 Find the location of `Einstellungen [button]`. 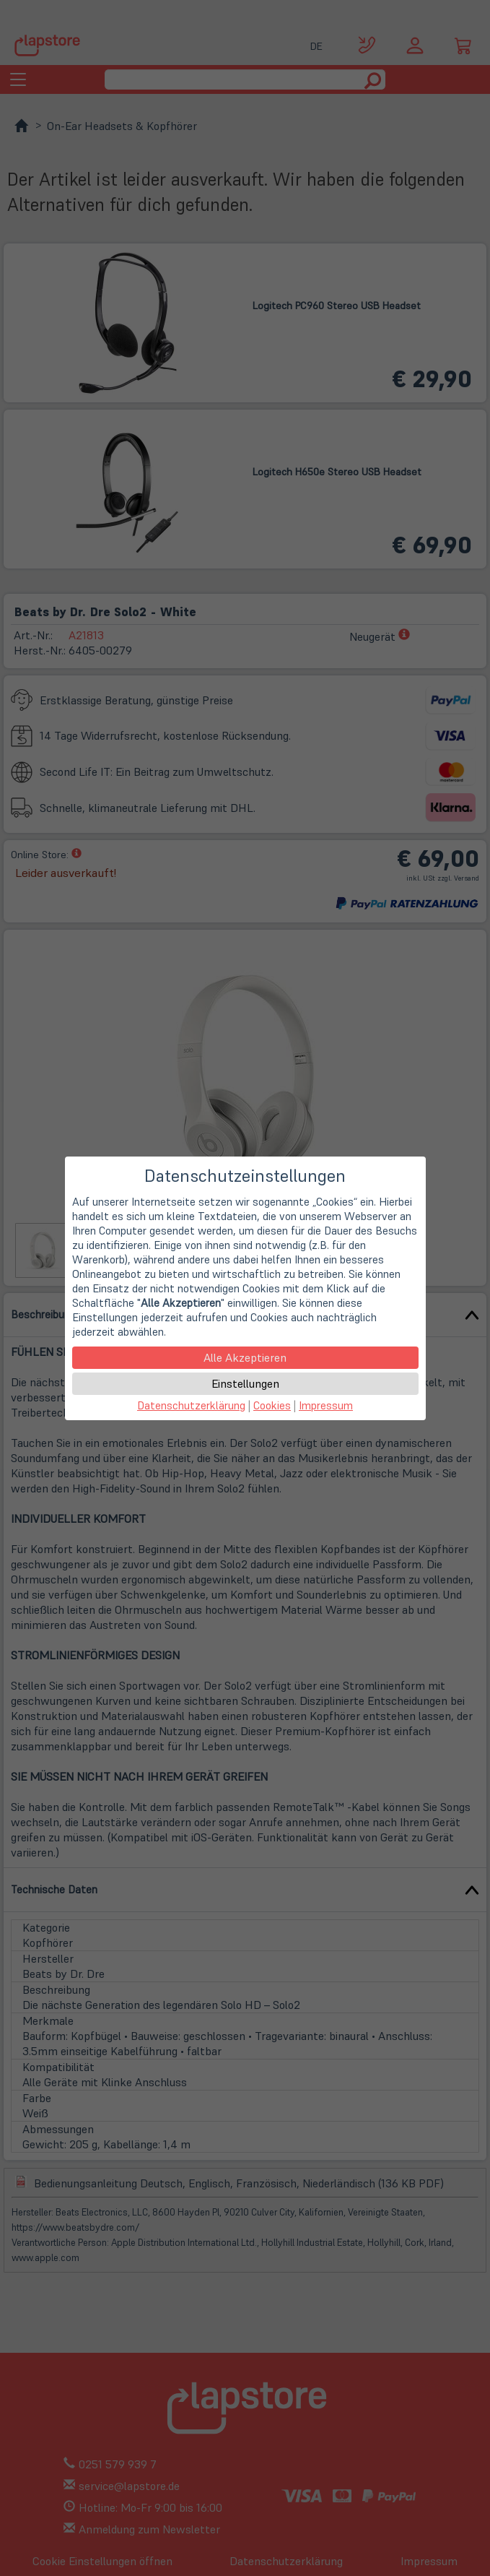

Einstellungen [button] is located at coordinates (245, 1383).